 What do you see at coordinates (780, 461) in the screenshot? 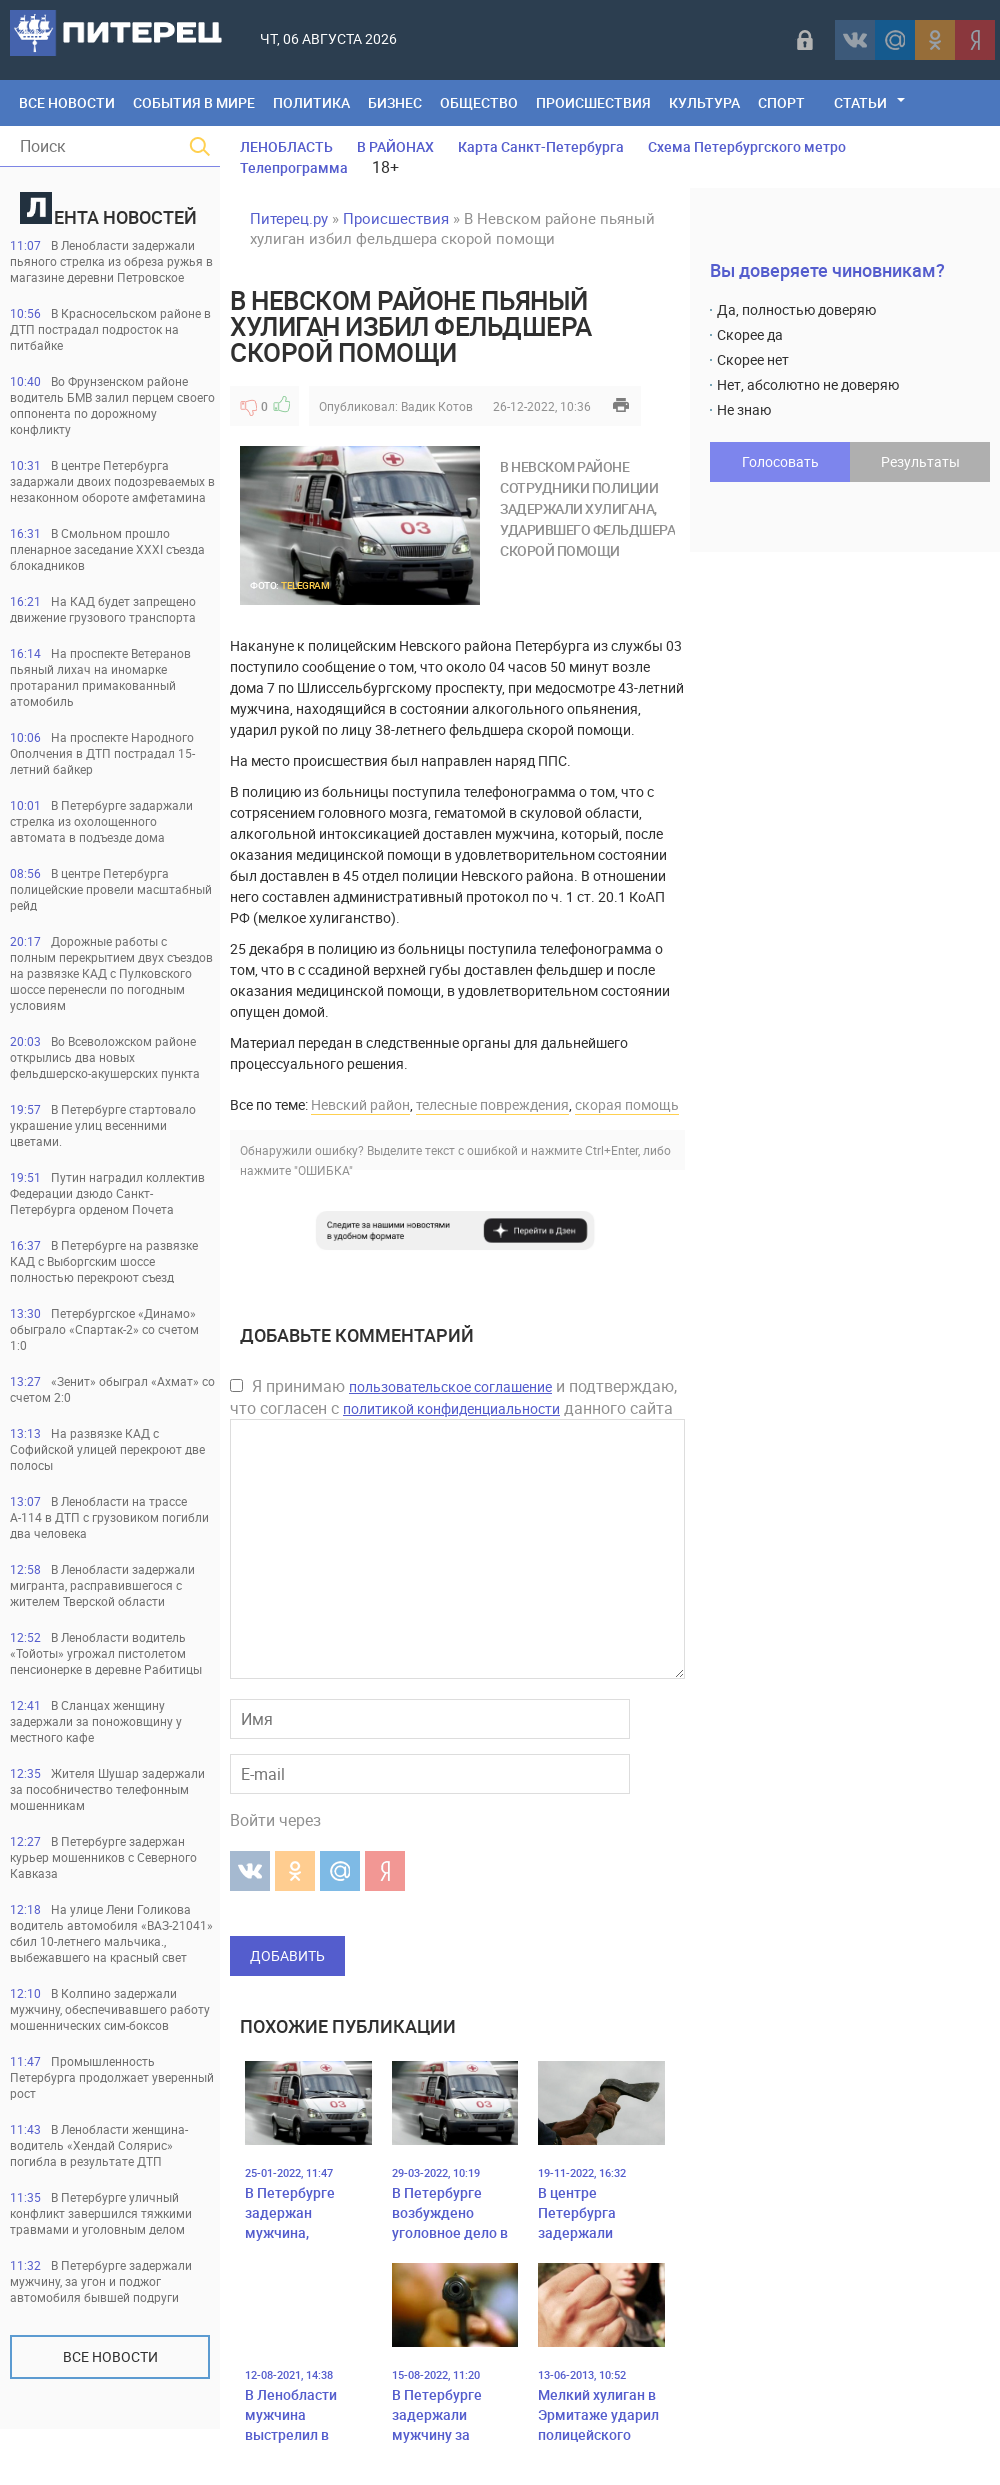
I see `Голосовать` at bounding box center [780, 461].